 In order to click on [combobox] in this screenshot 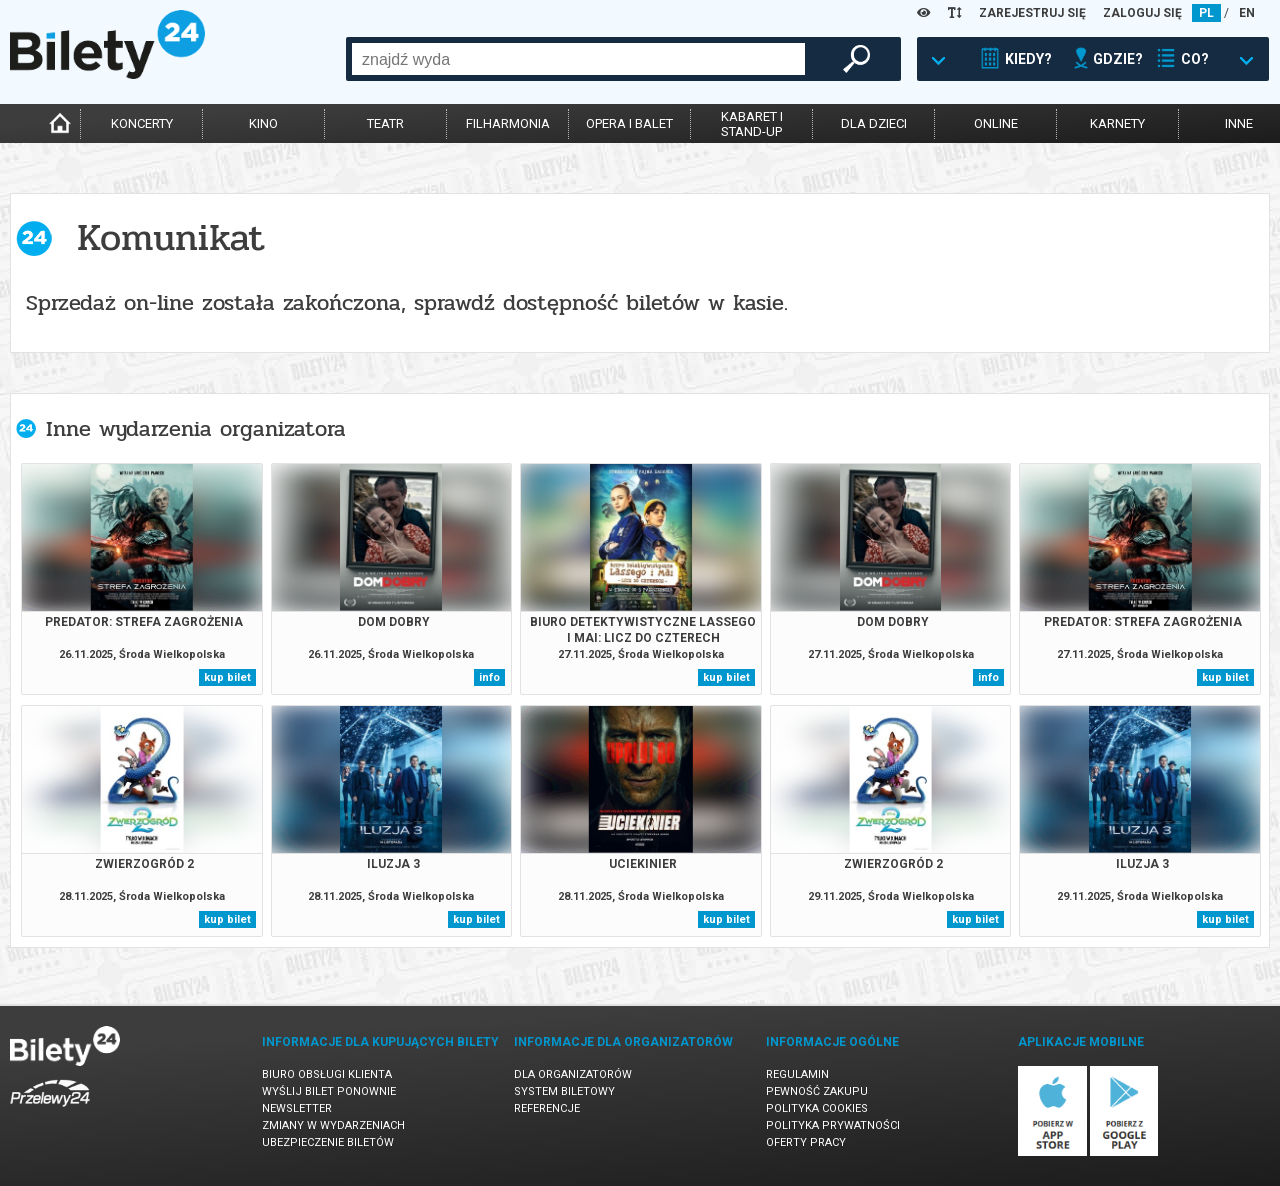, I will do `click(578, 59)`.